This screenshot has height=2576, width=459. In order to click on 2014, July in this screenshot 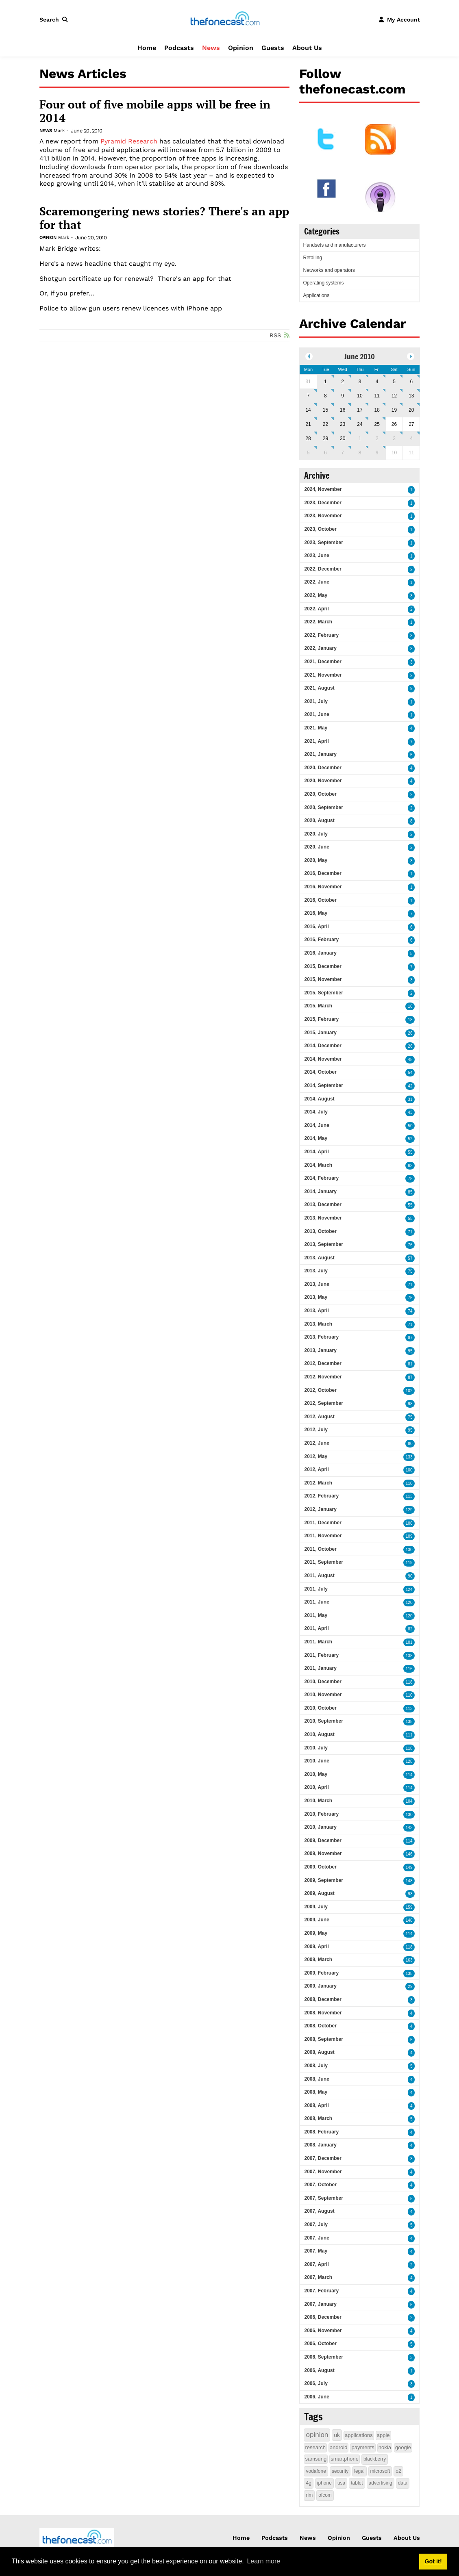, I will do `click(315, 1112)`.